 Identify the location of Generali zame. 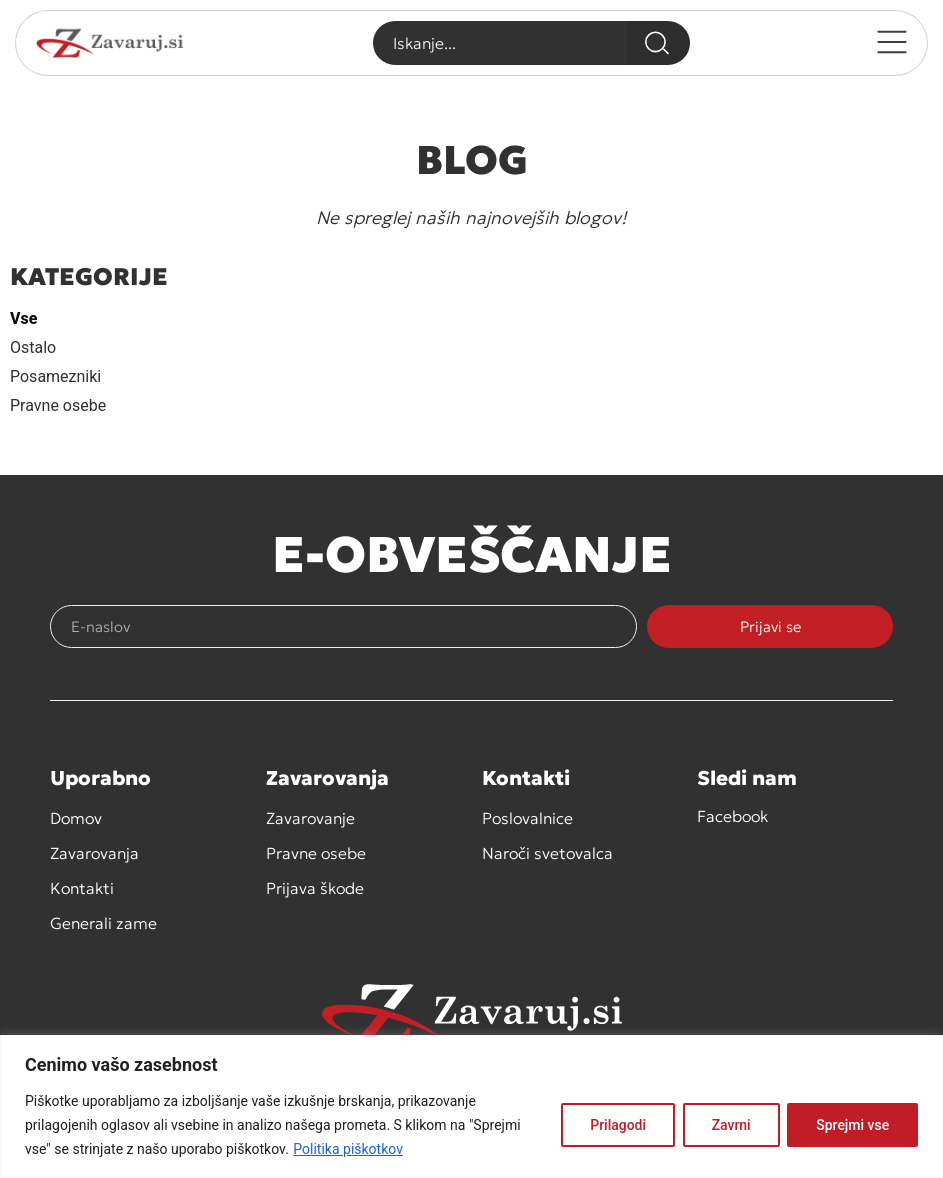
(103, 923).